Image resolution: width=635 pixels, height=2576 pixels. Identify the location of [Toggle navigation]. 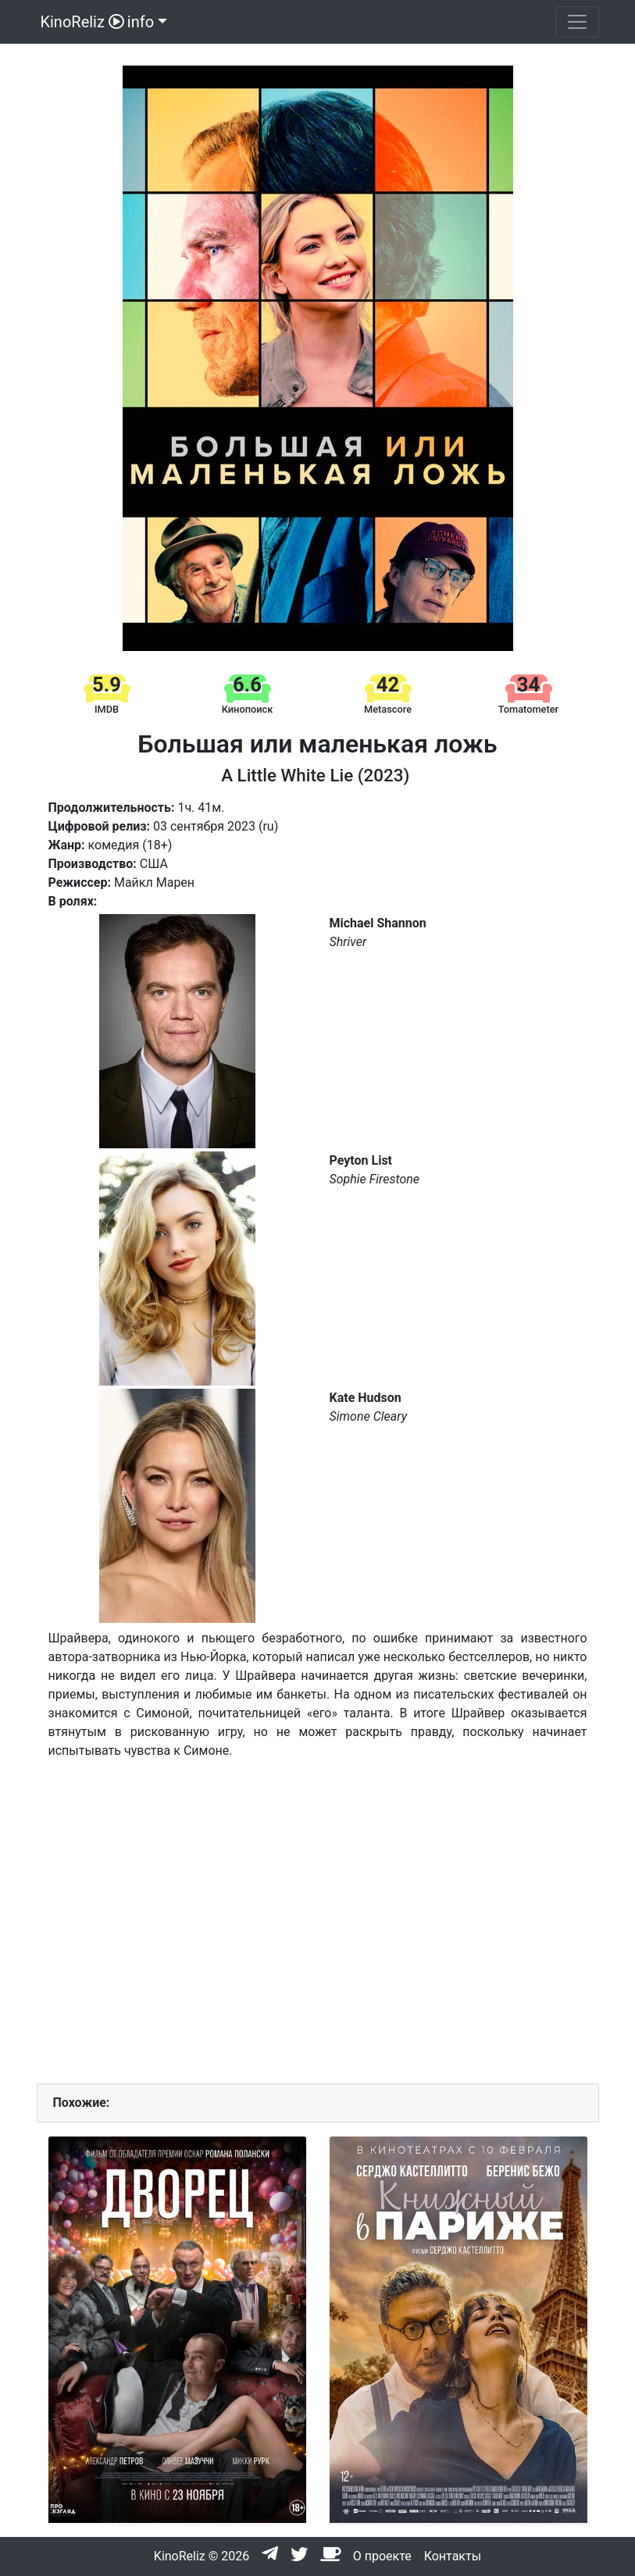
(577, 21).